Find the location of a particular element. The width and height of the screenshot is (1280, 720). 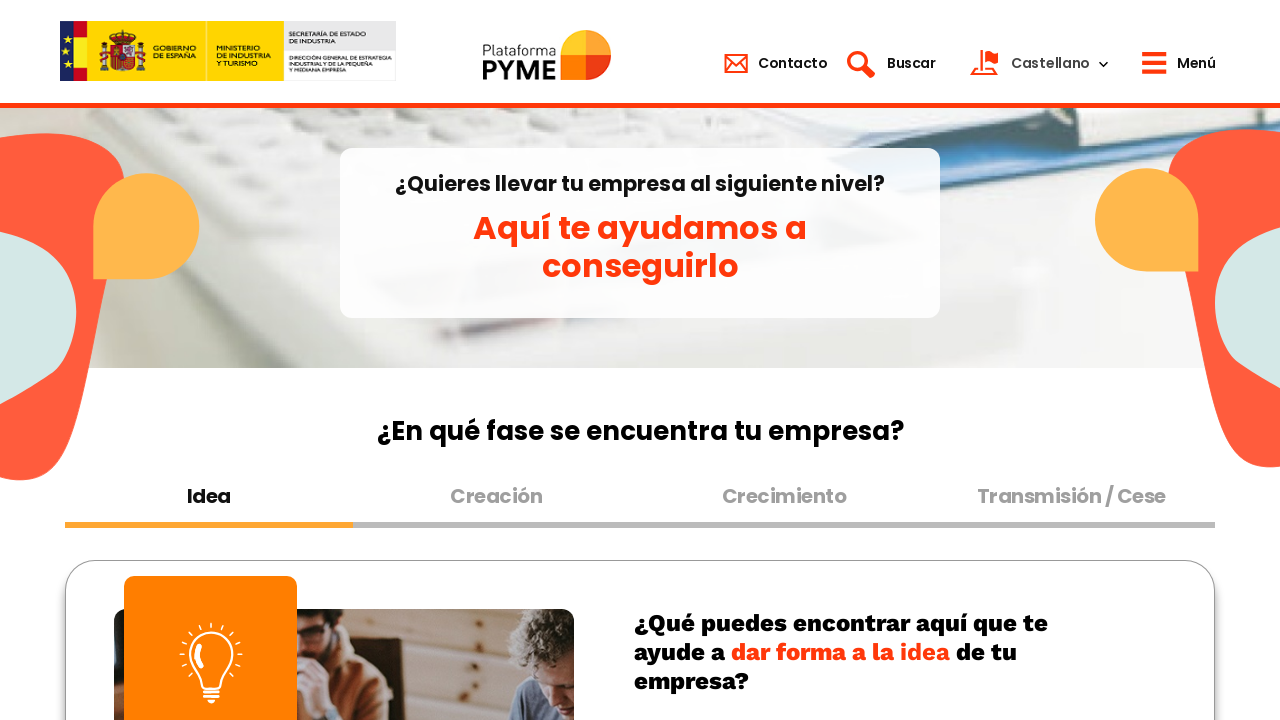

Idea is located at coordinates (209, 496).